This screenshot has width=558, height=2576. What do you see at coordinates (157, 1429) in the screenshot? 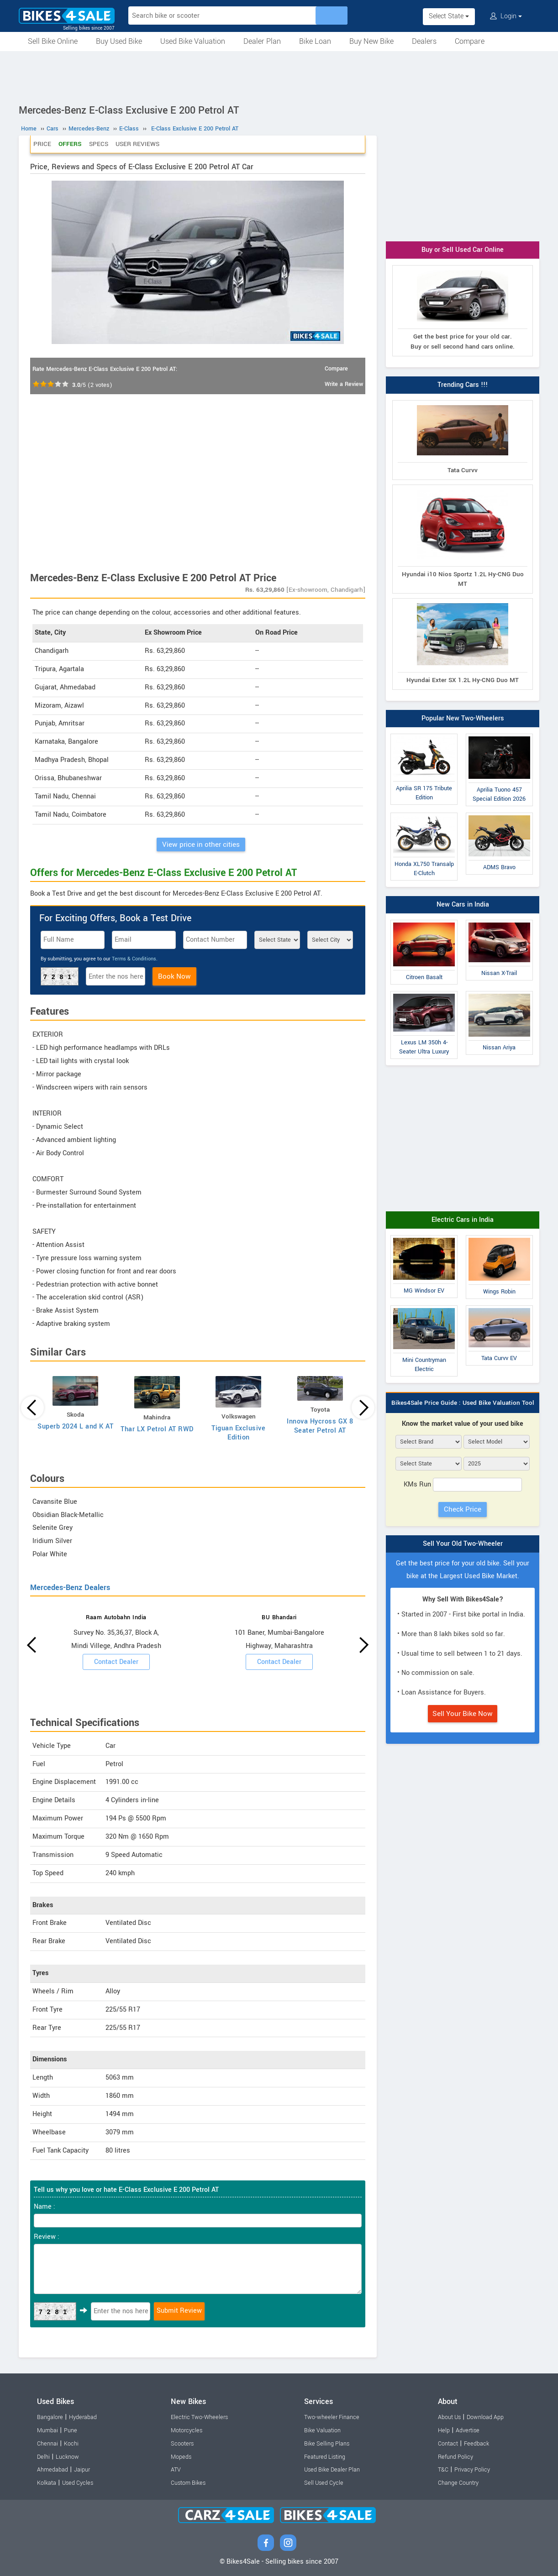
I see `Thar LX Petrol AT RWD` at bounding box center [157, 1429].